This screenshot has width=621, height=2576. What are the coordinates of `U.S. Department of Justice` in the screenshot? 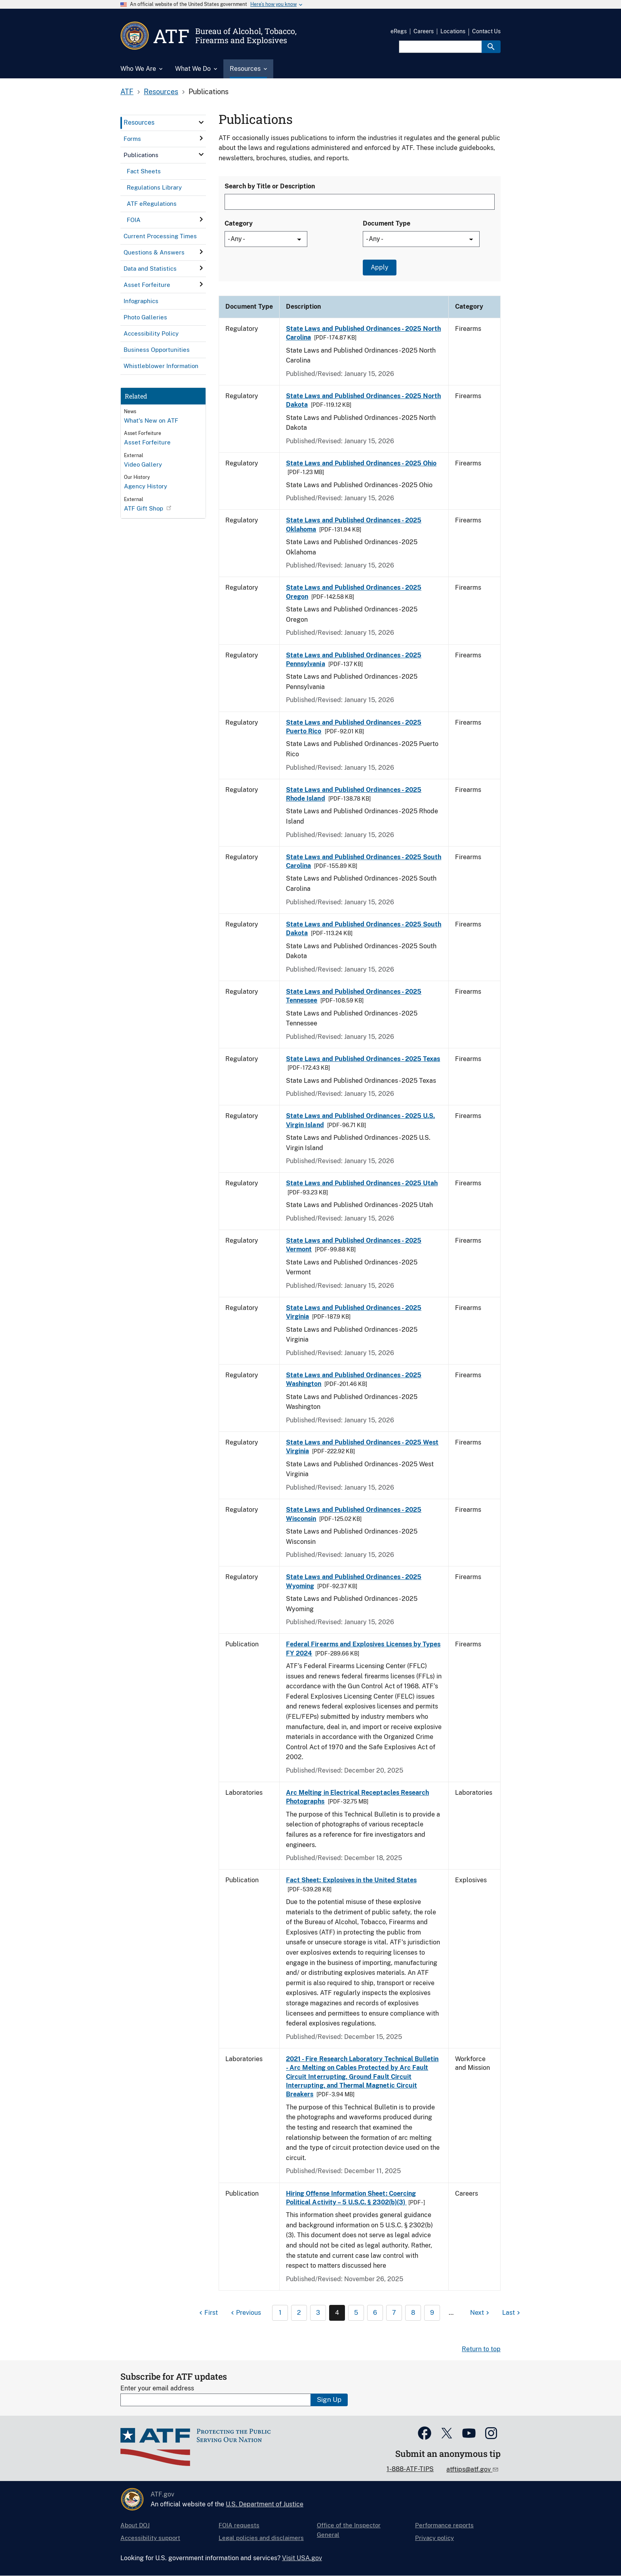 It's located at (264, 2504).